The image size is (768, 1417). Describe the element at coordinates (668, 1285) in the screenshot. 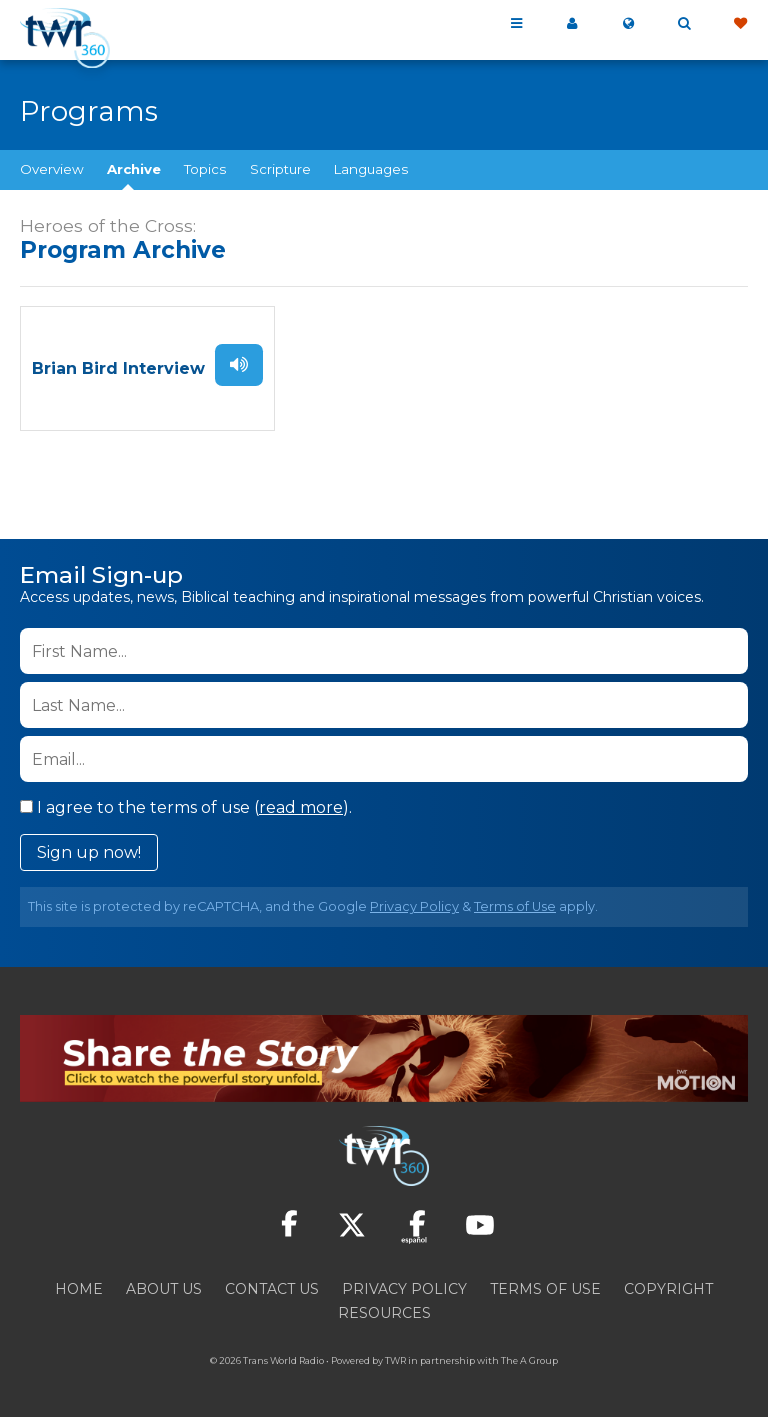

I see `Copyright` at that location.